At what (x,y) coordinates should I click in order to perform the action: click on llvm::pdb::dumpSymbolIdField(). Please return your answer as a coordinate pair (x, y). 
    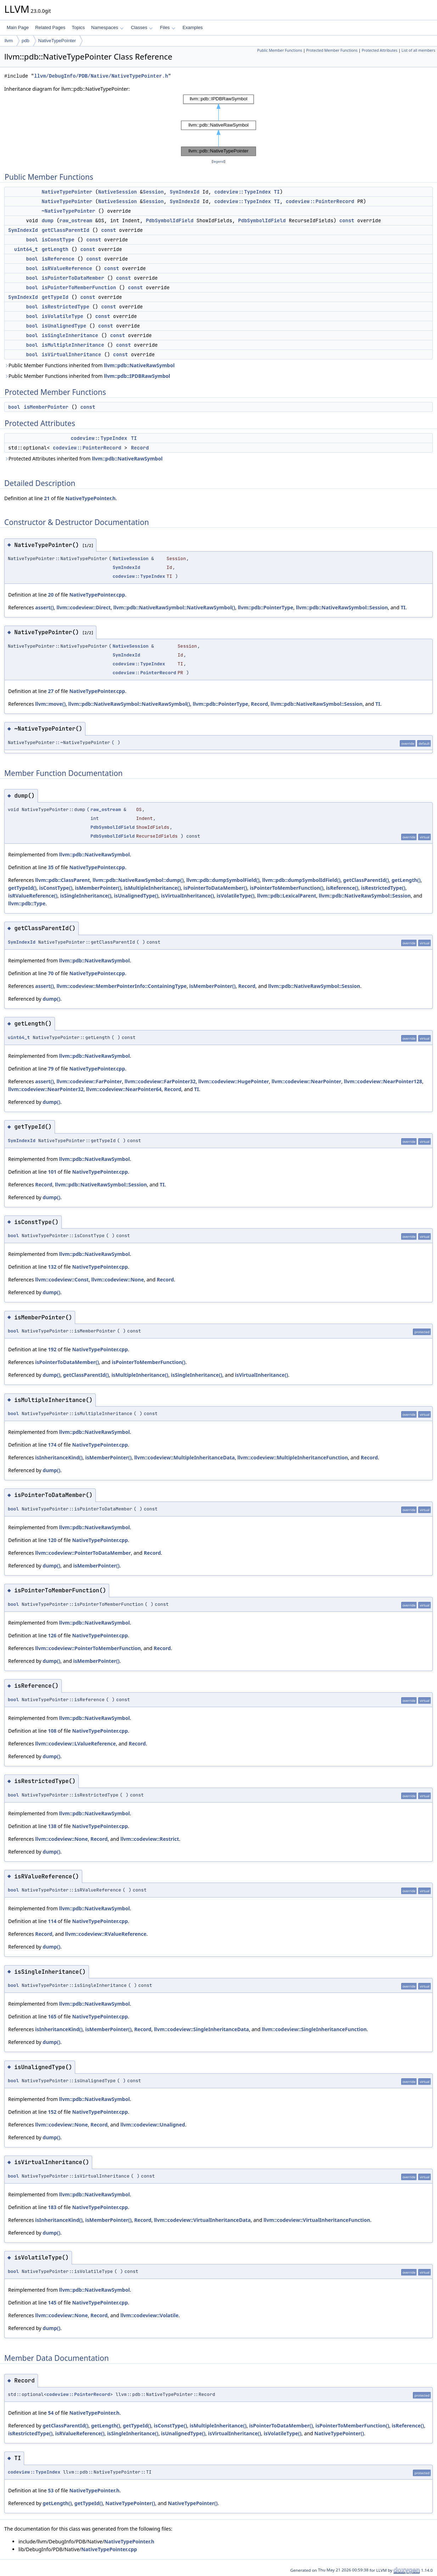
    Looking at the image, I should click on (301, 880).